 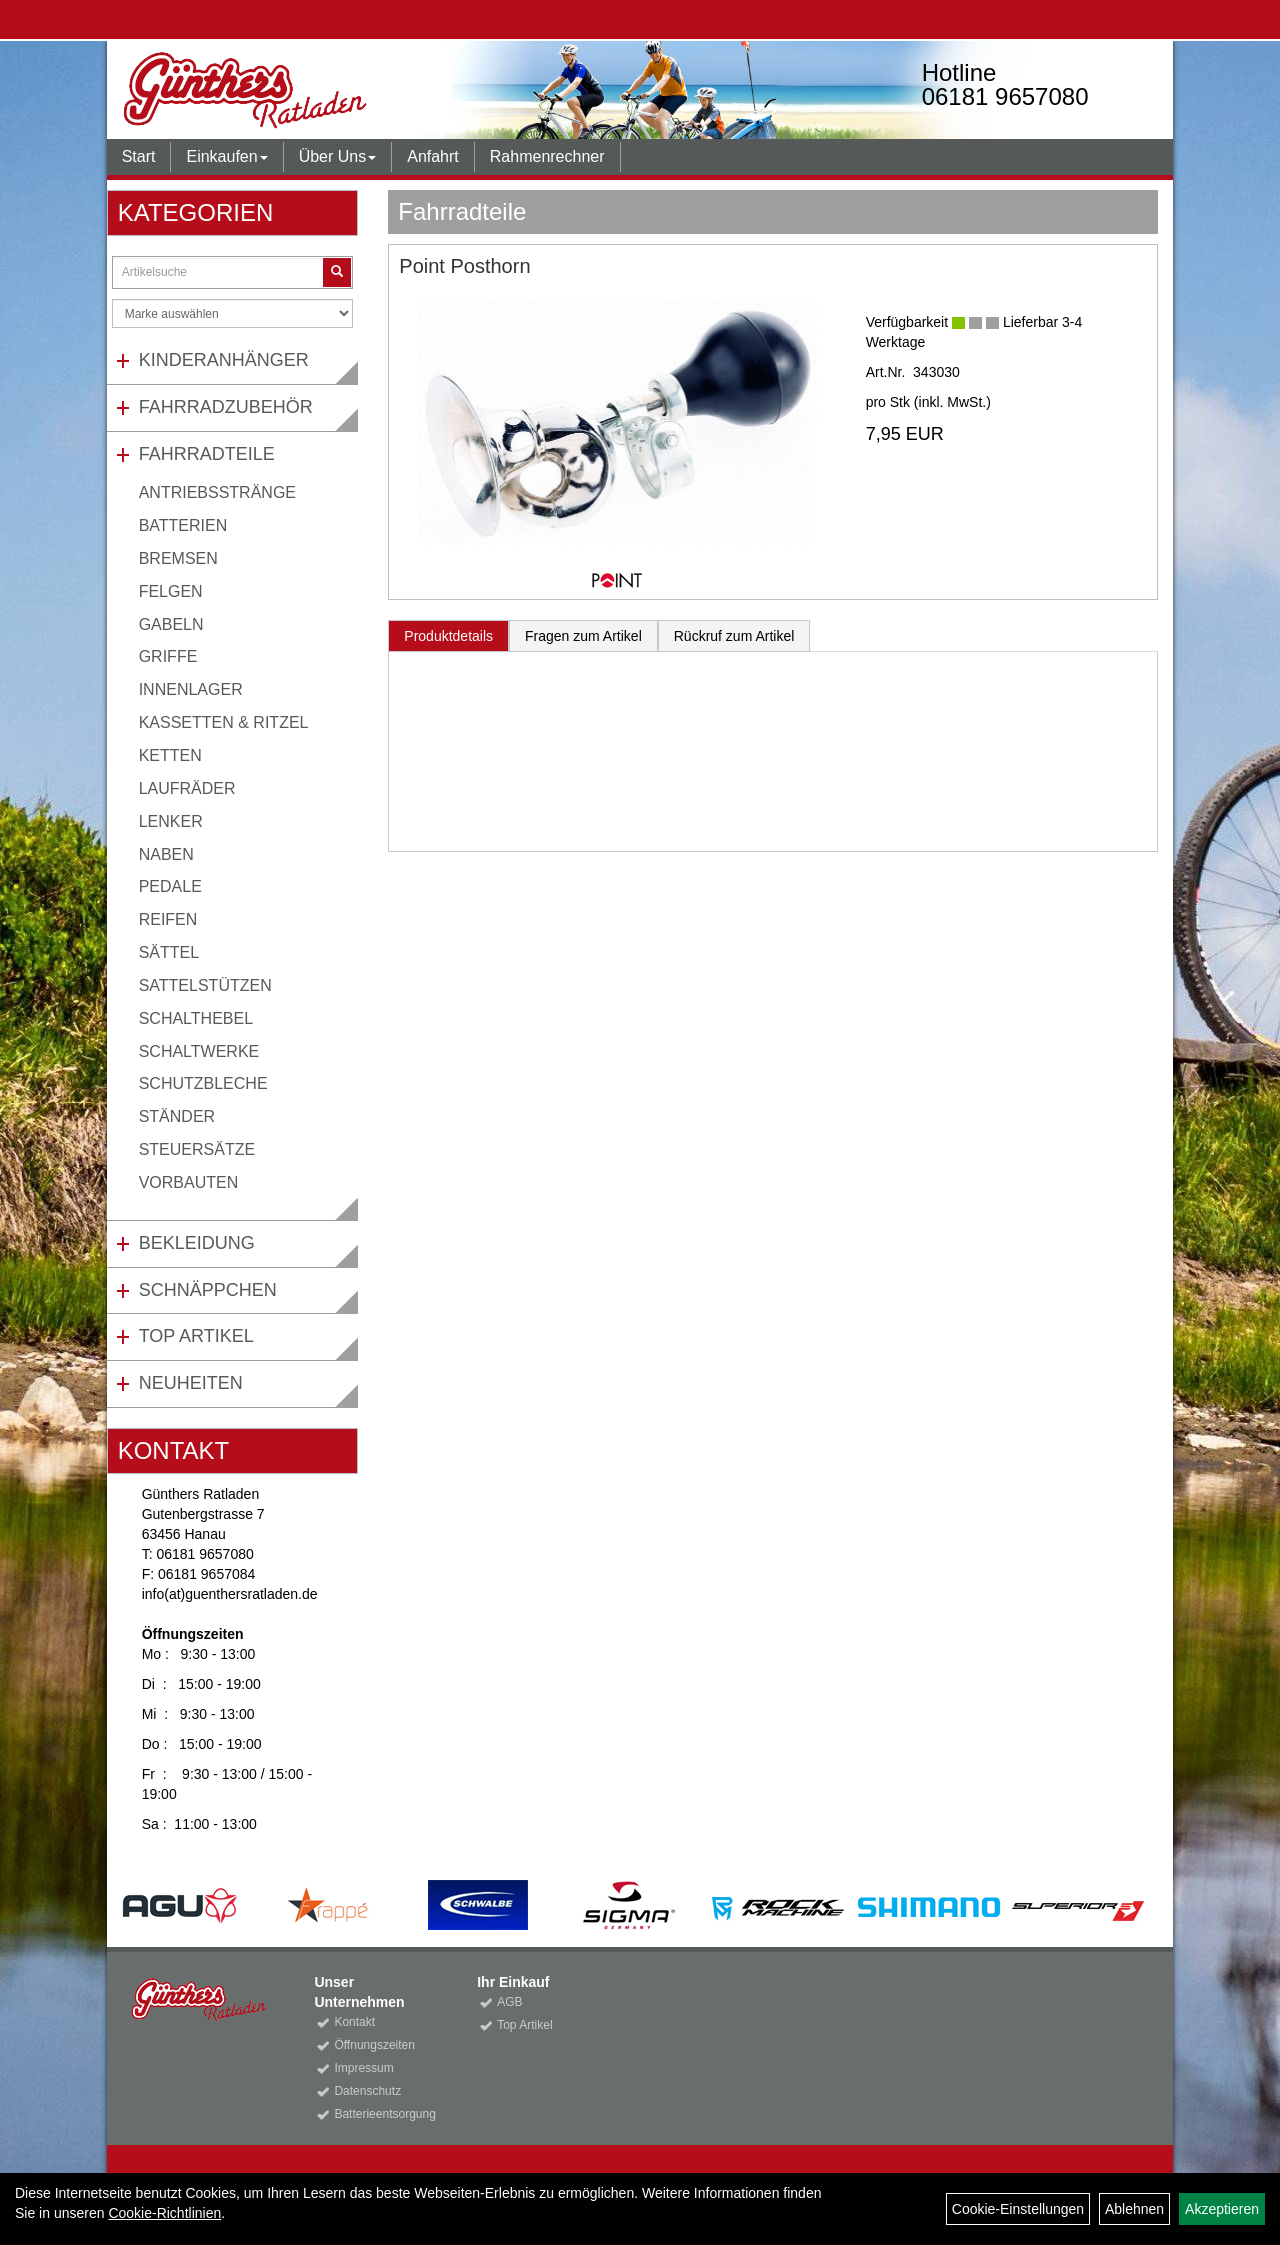 What do you see at coordinates (363, 2068) in the screenshot?
I see `Impressum` at bounding box center [363, 2068].